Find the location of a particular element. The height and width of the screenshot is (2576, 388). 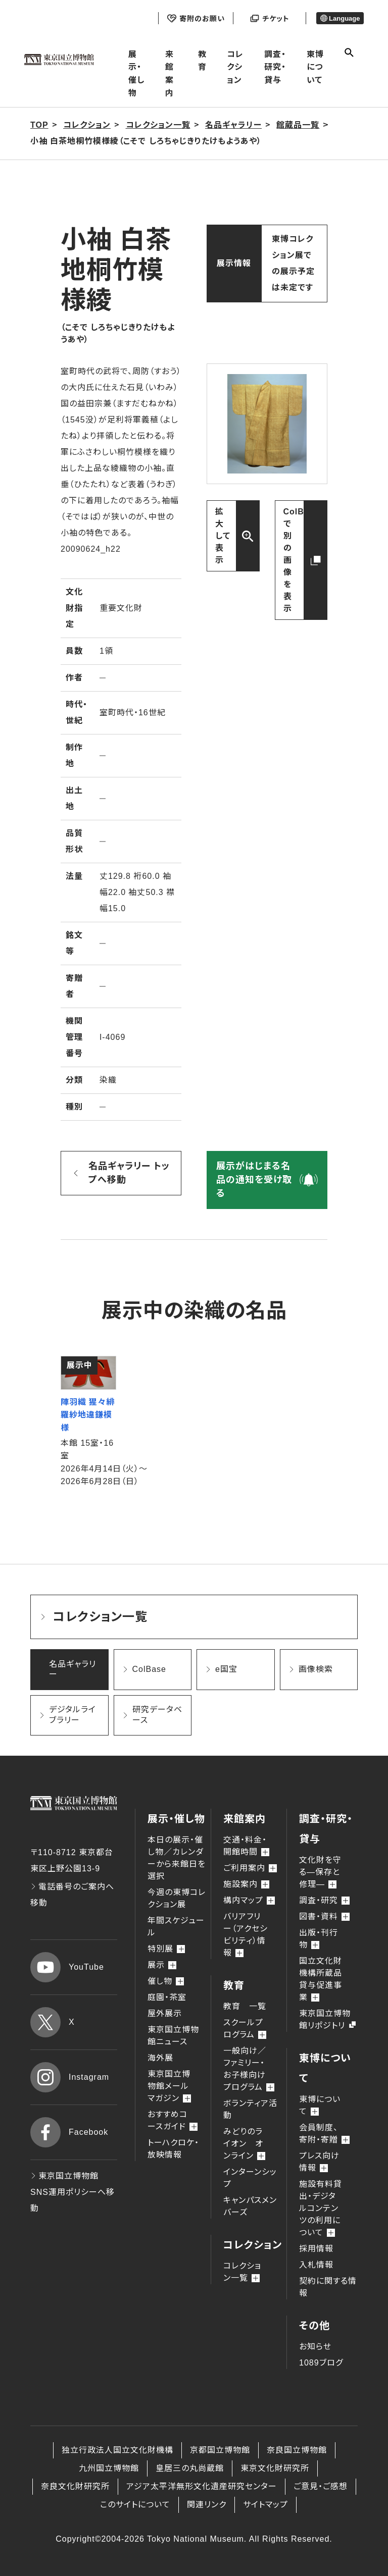

奈良文化財研究所 is located at coordinates (75, 2486).